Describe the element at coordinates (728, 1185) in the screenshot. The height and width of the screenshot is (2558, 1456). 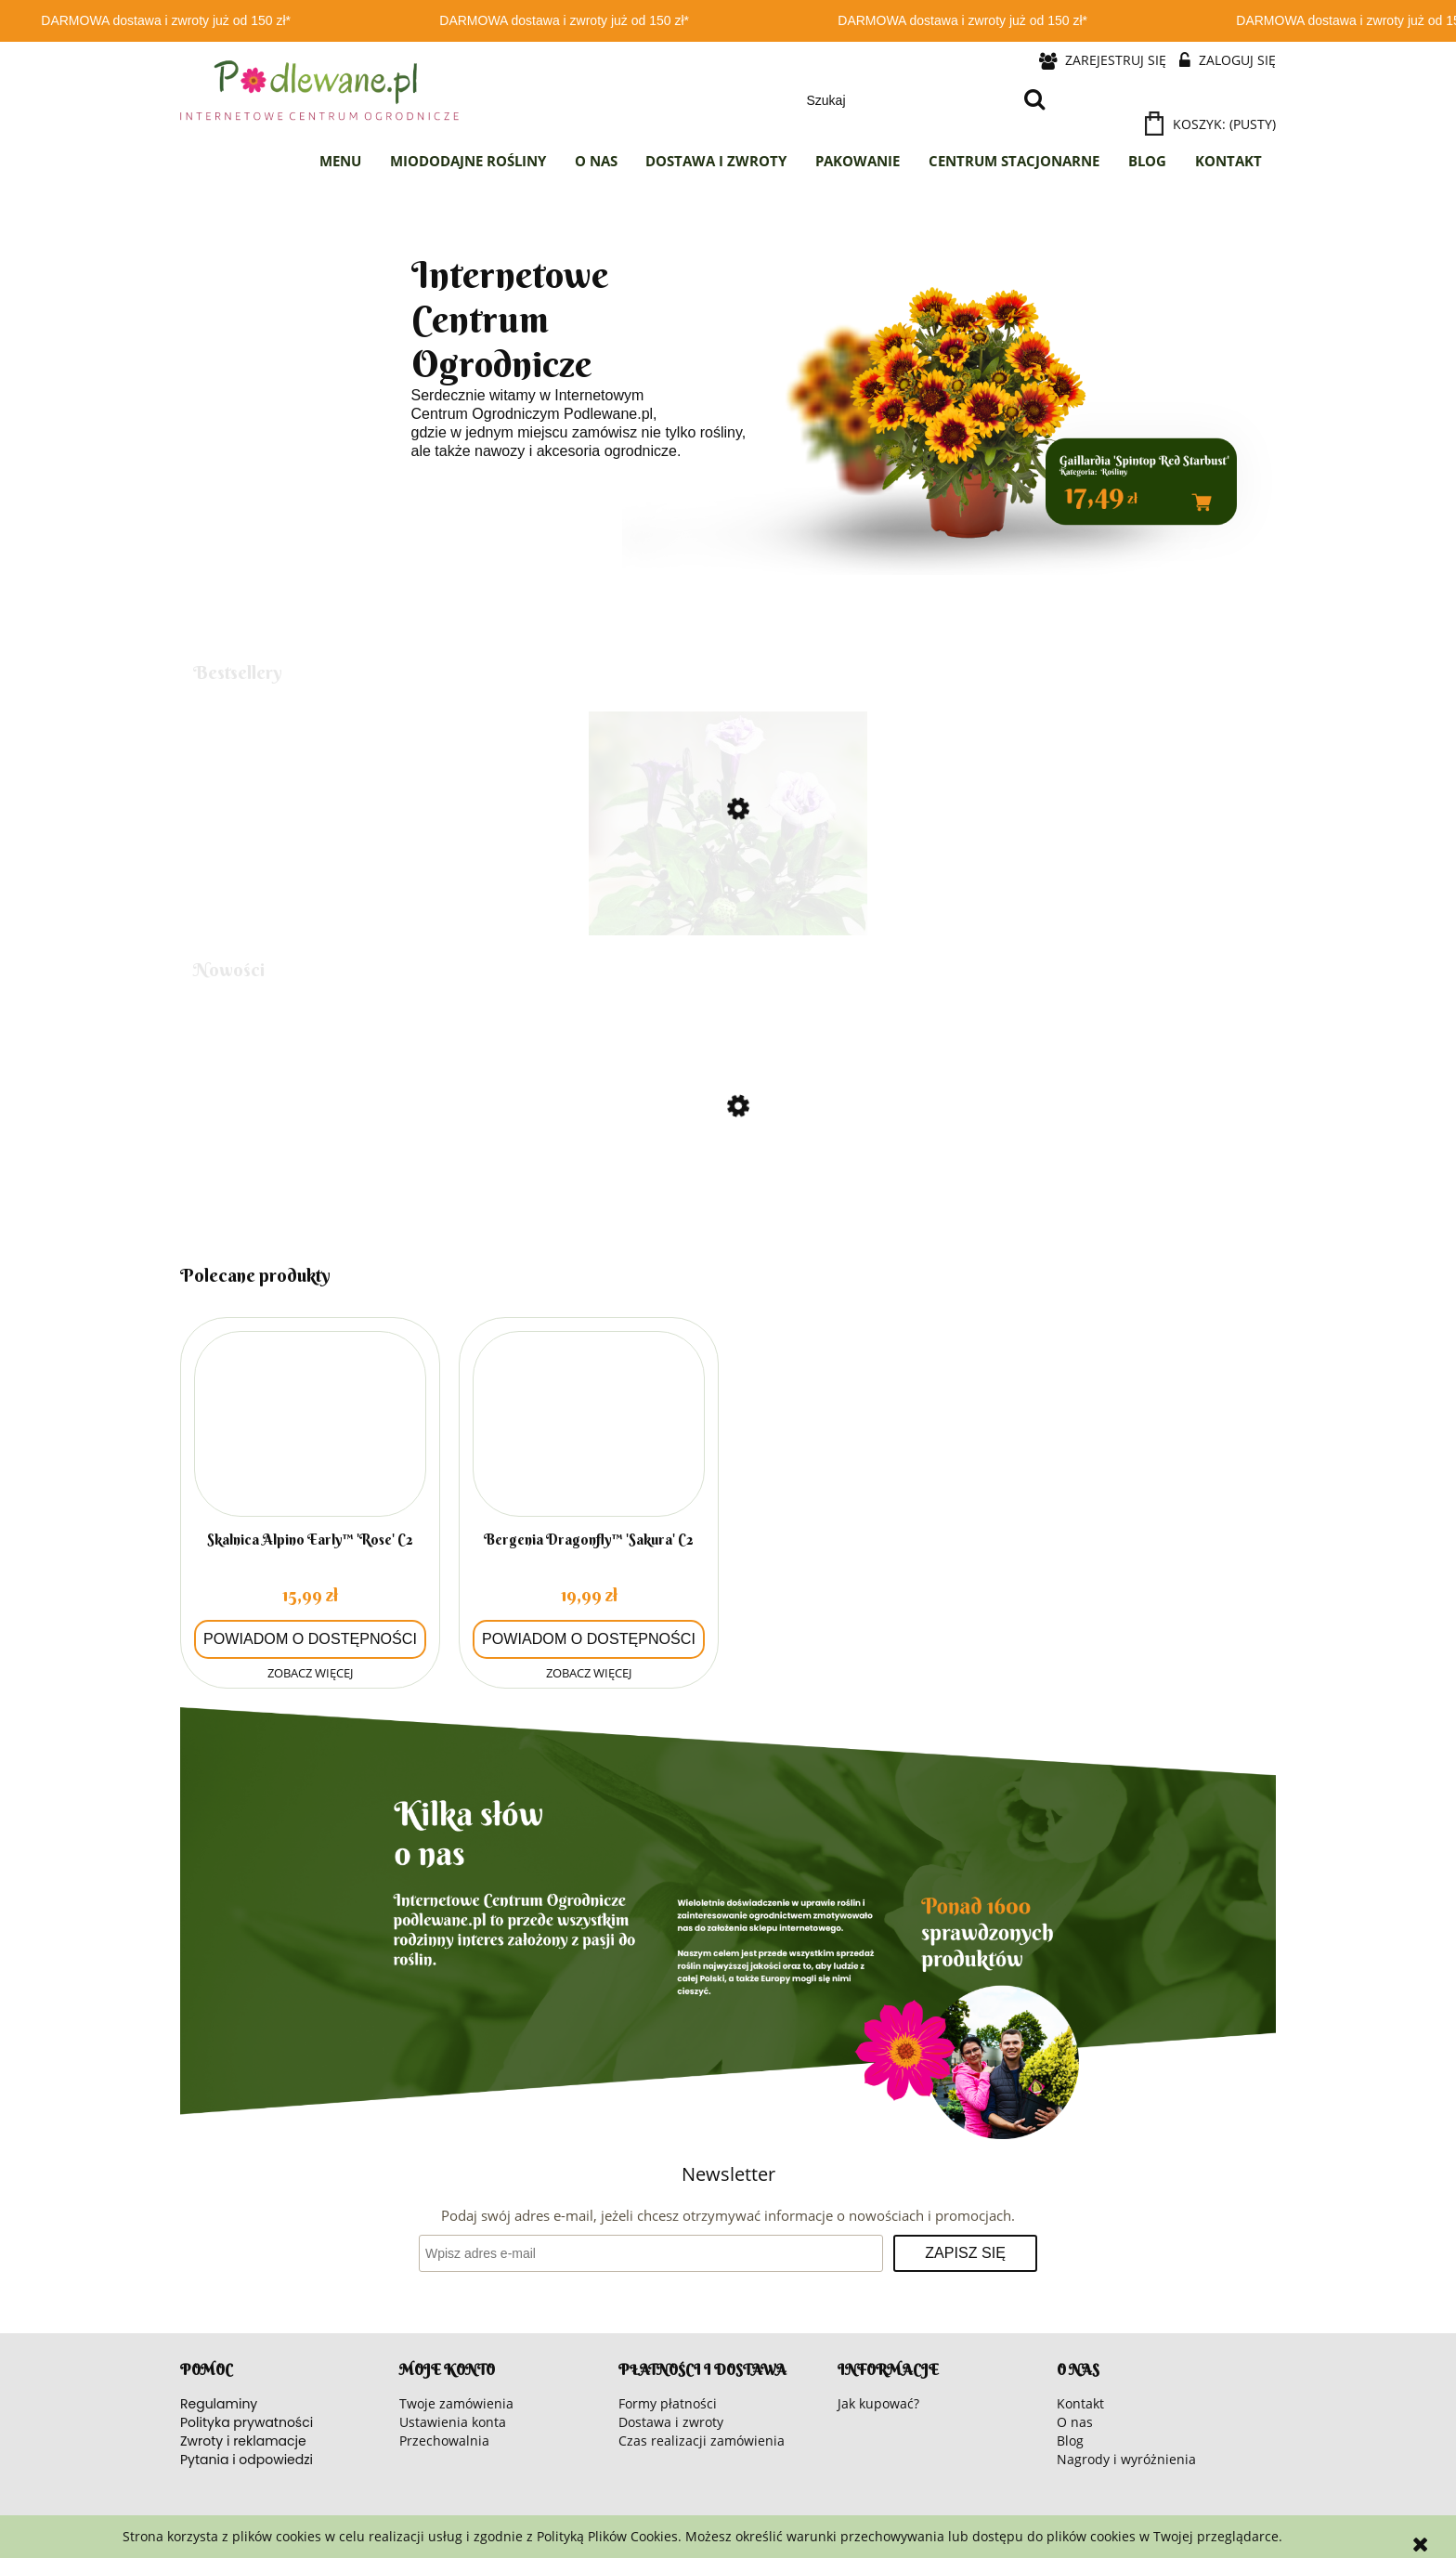
I see `[Przejdź do produktu Słonecznik]` at that location.